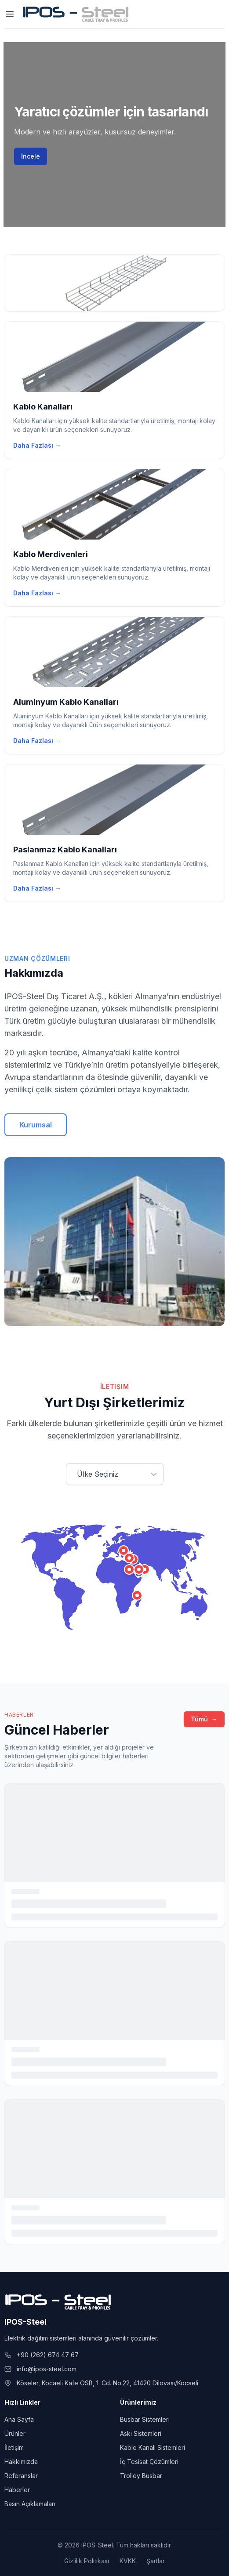 Image resolution: width=229 pixels, height=2576 pixels. What do you see at coordinates (29, 2503) in the screenshot?
I see `Basın Açıklamaları` at bounding box center [29, 2503].